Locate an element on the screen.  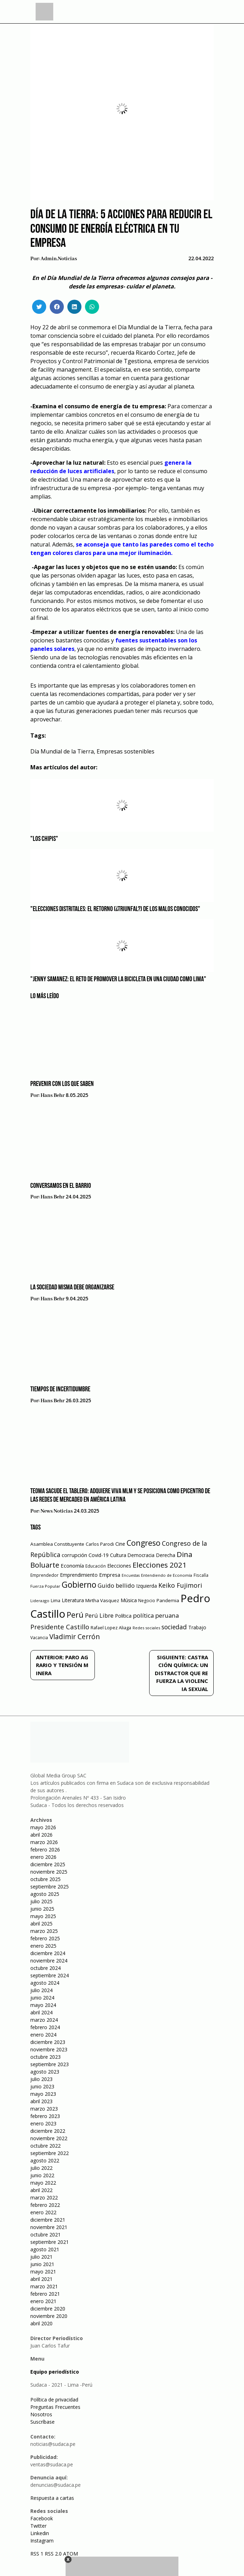
abril 2021 is located at coordinates (41, 2279).